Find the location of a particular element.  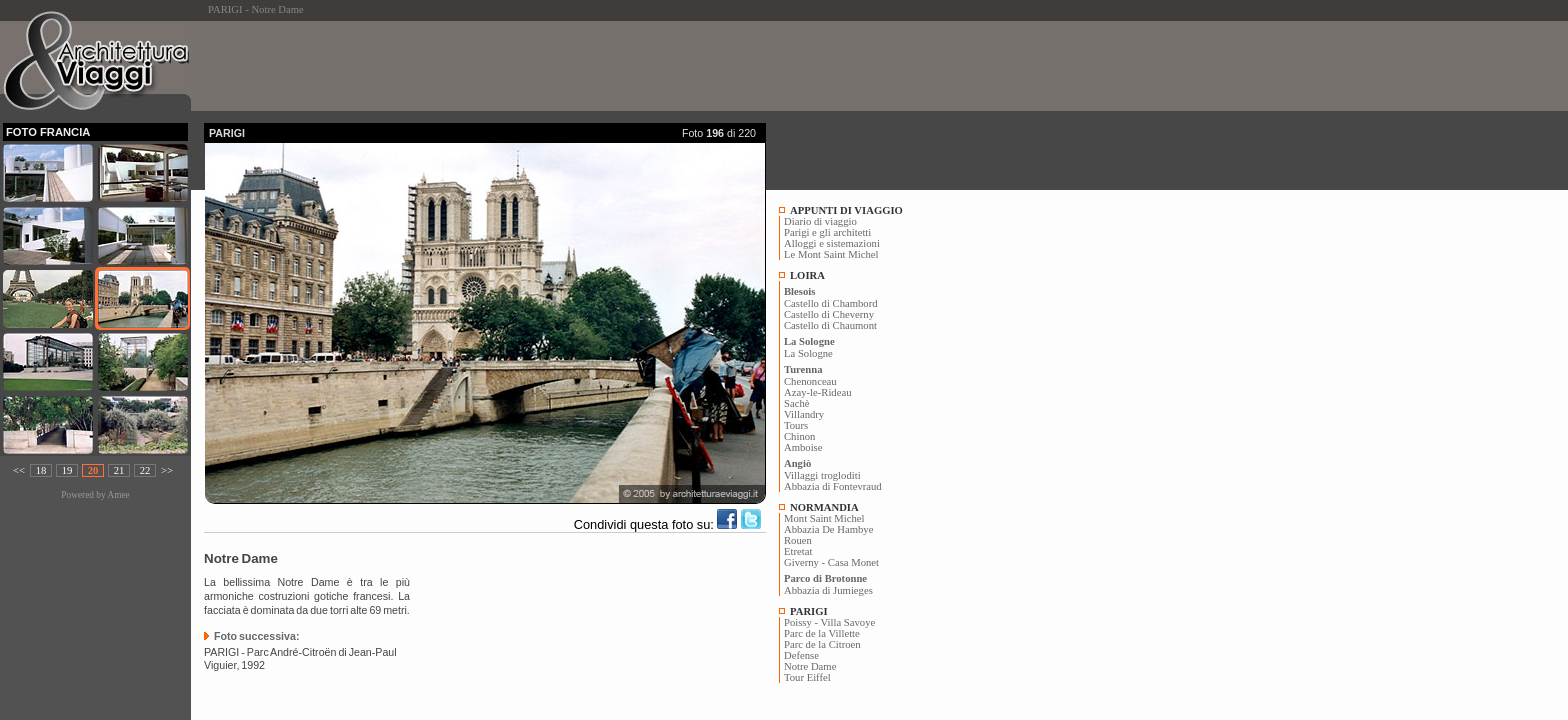

Alloggi e sistemazioni is located at coordinates (832, 243).